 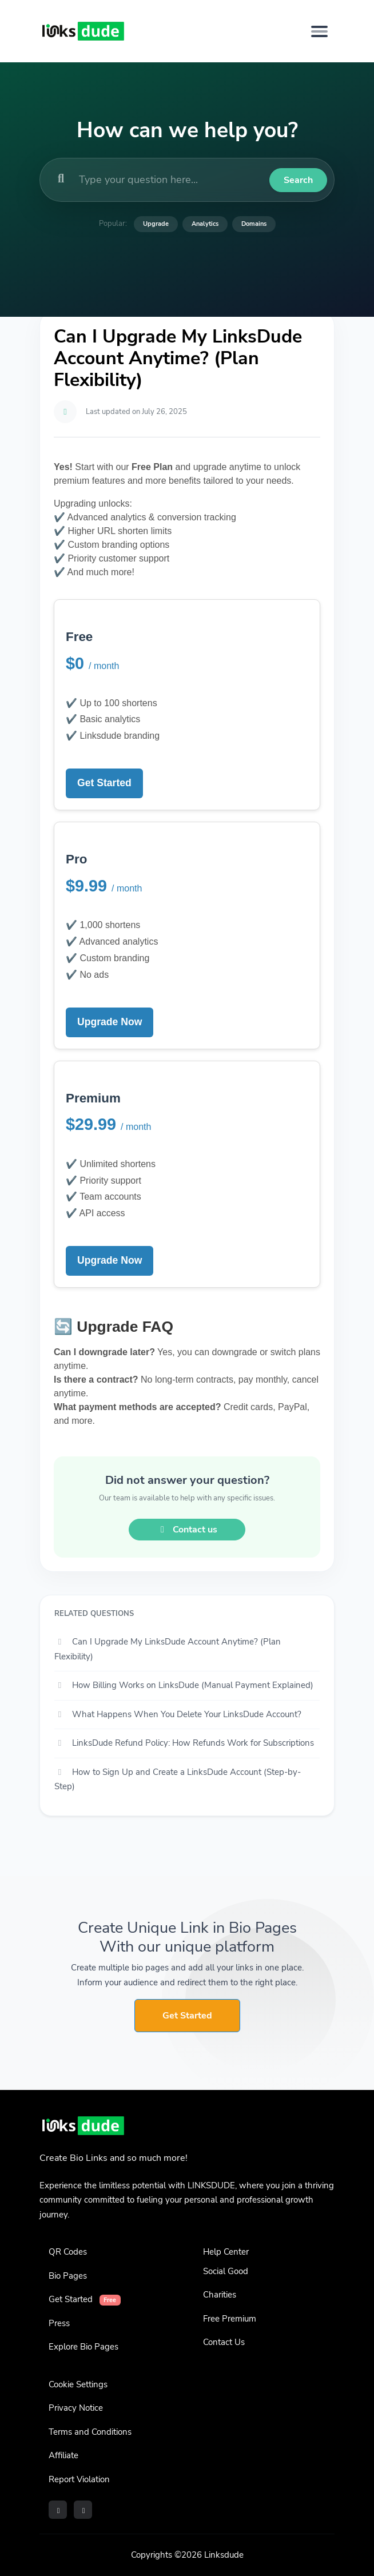 What do you see at coordinates (225, 2271) in the screenshot?
I see `Social Good` at bounding box center [225, 2271].